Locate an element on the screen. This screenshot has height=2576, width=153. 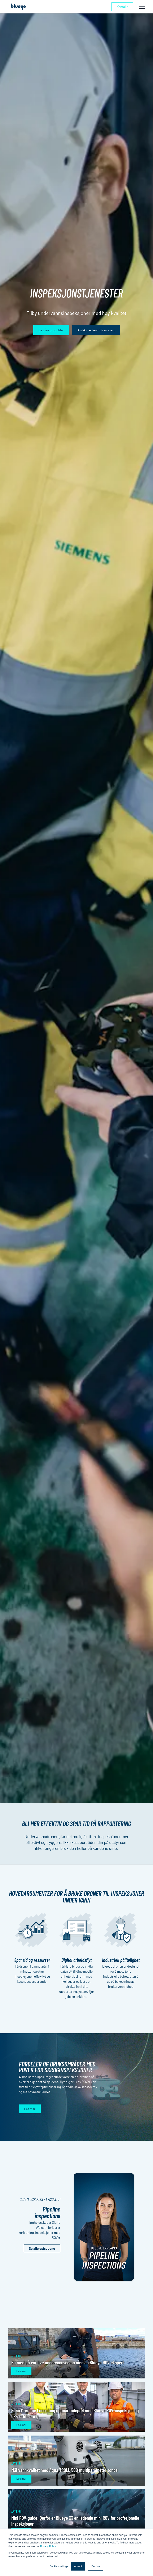
Privacy Policy is located at coordinates (48, 2546).